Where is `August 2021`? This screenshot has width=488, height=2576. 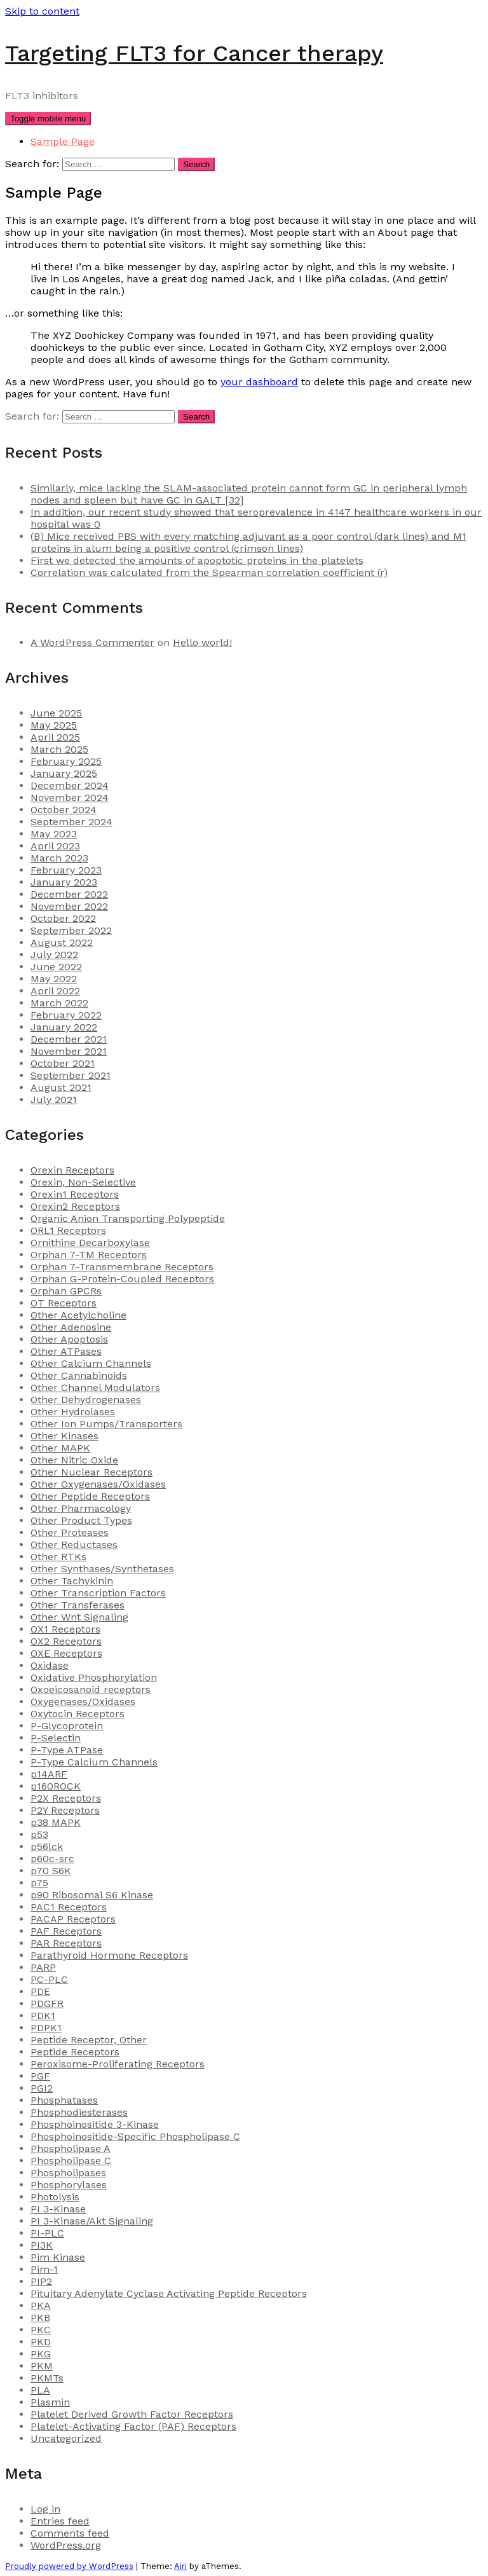 August 2021 is located at coordinates (61, 1087).